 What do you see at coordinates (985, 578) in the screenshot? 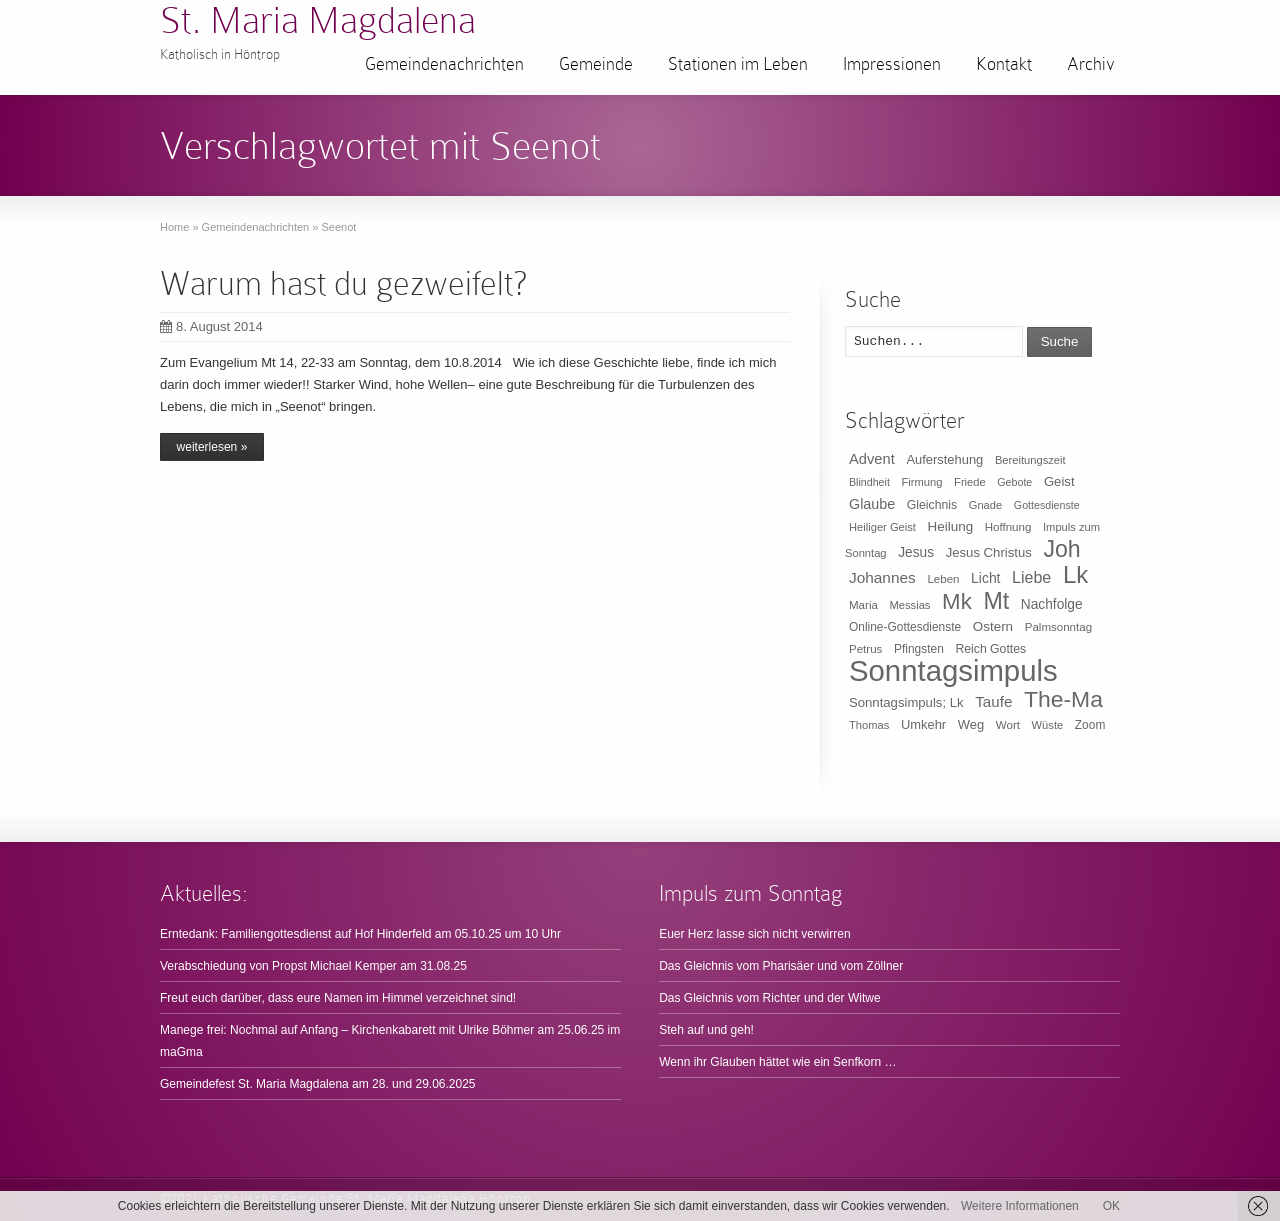
I see `Licht [Licht (18 Einträge)]` at bounding box center [985, 578].